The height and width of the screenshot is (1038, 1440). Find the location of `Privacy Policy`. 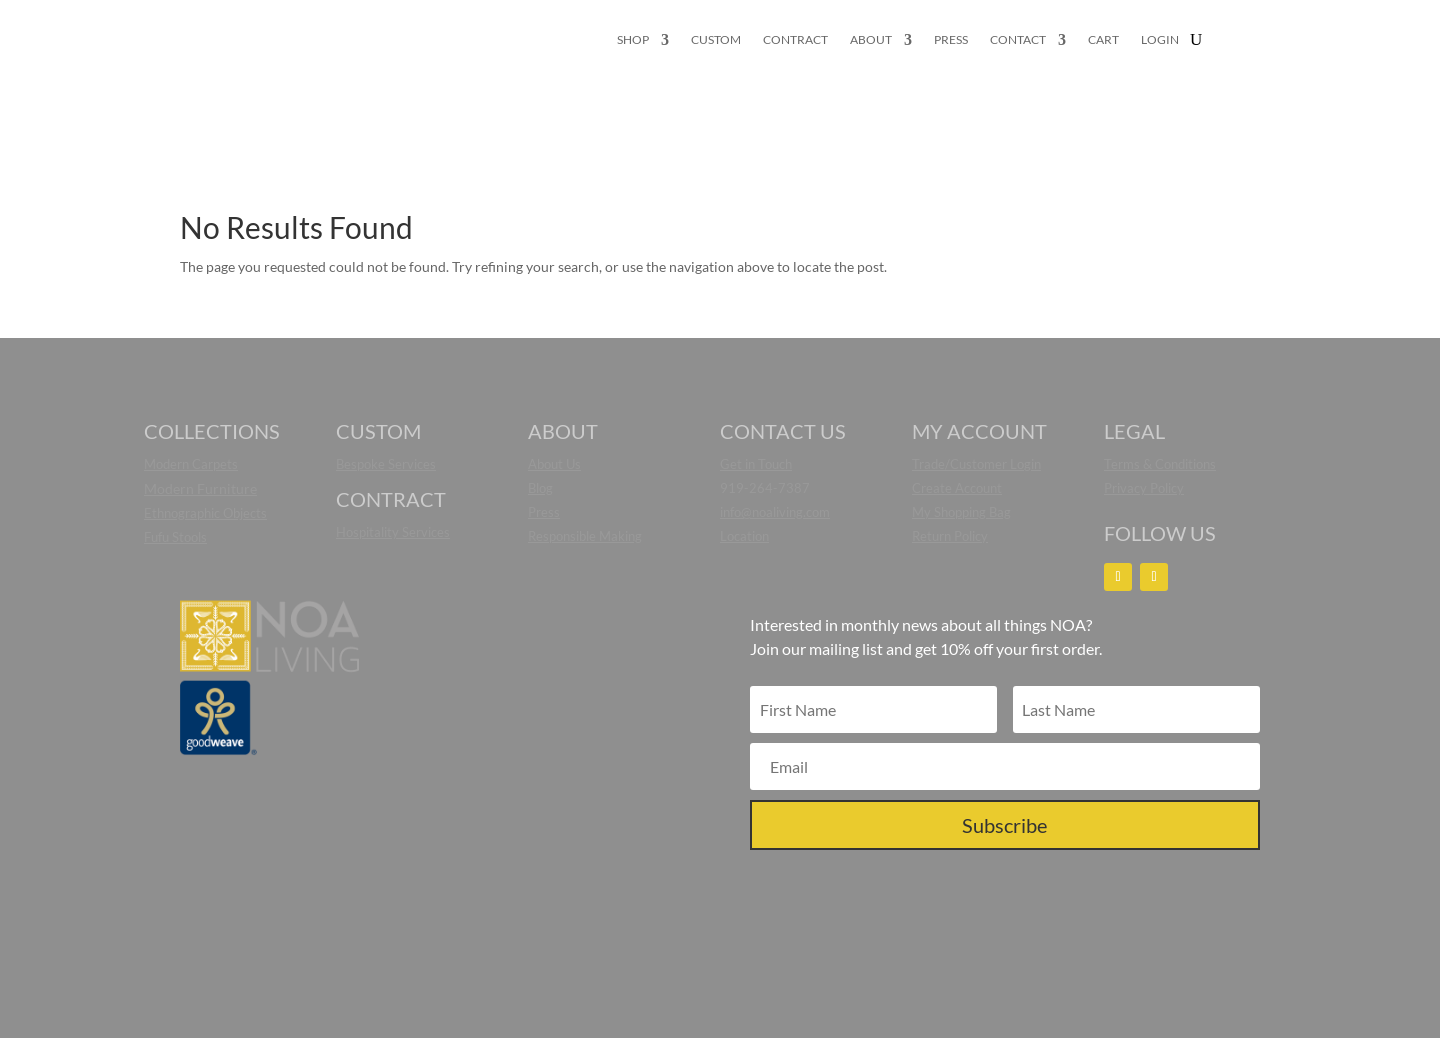

Privacy Policy is located at coordinates (1144, 488).